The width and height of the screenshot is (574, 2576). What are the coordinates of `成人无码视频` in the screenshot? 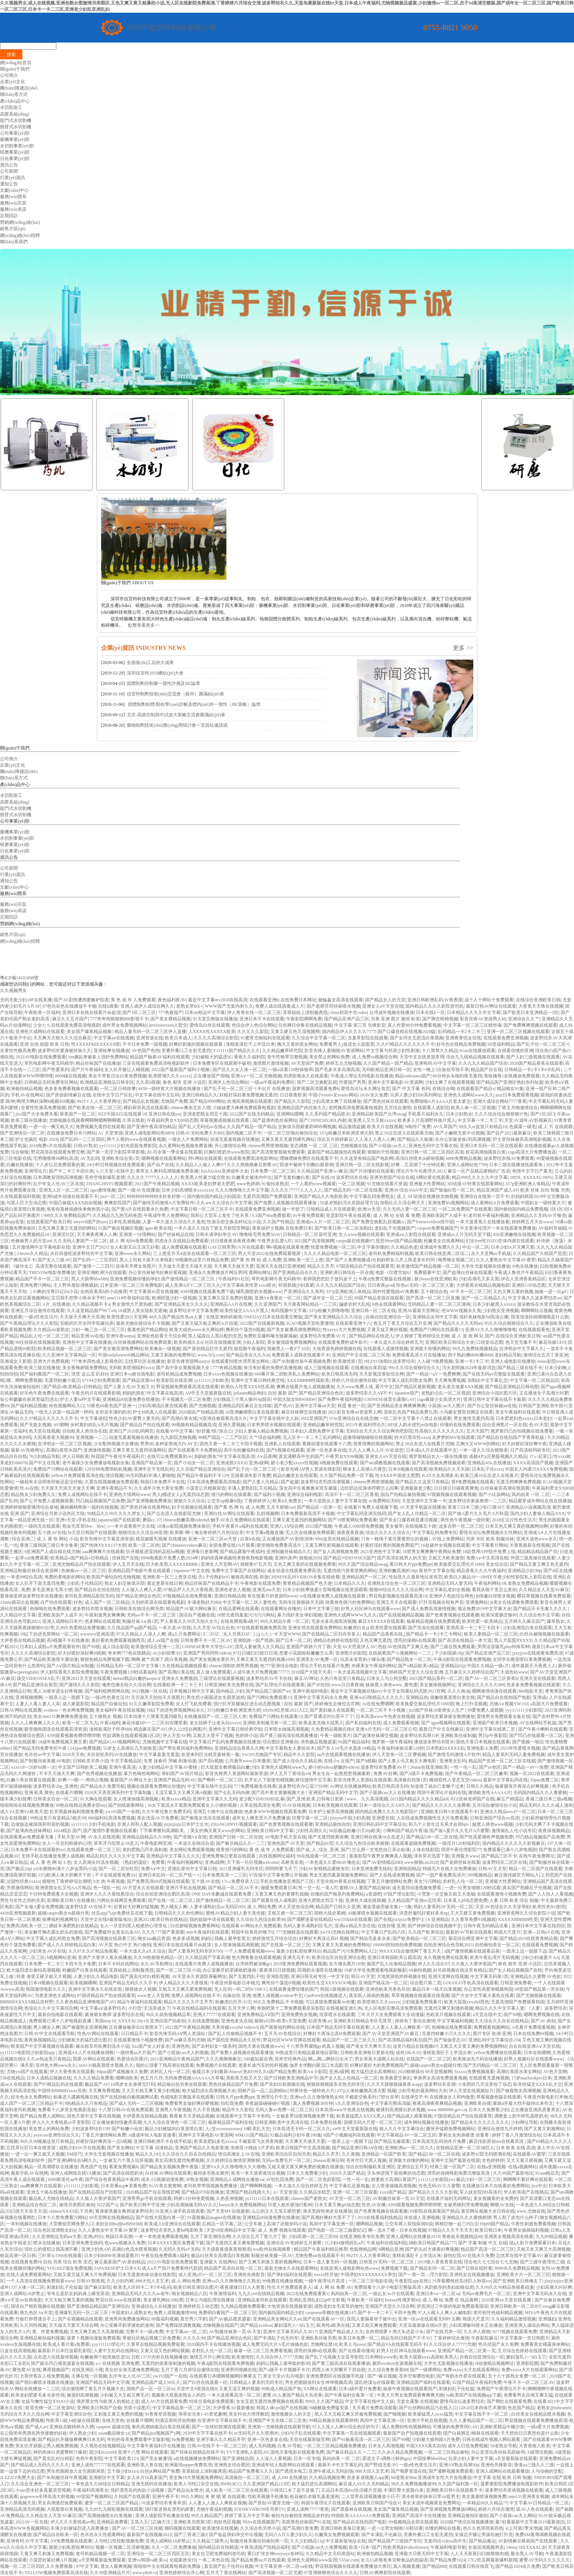 It's located at (262, 2445).